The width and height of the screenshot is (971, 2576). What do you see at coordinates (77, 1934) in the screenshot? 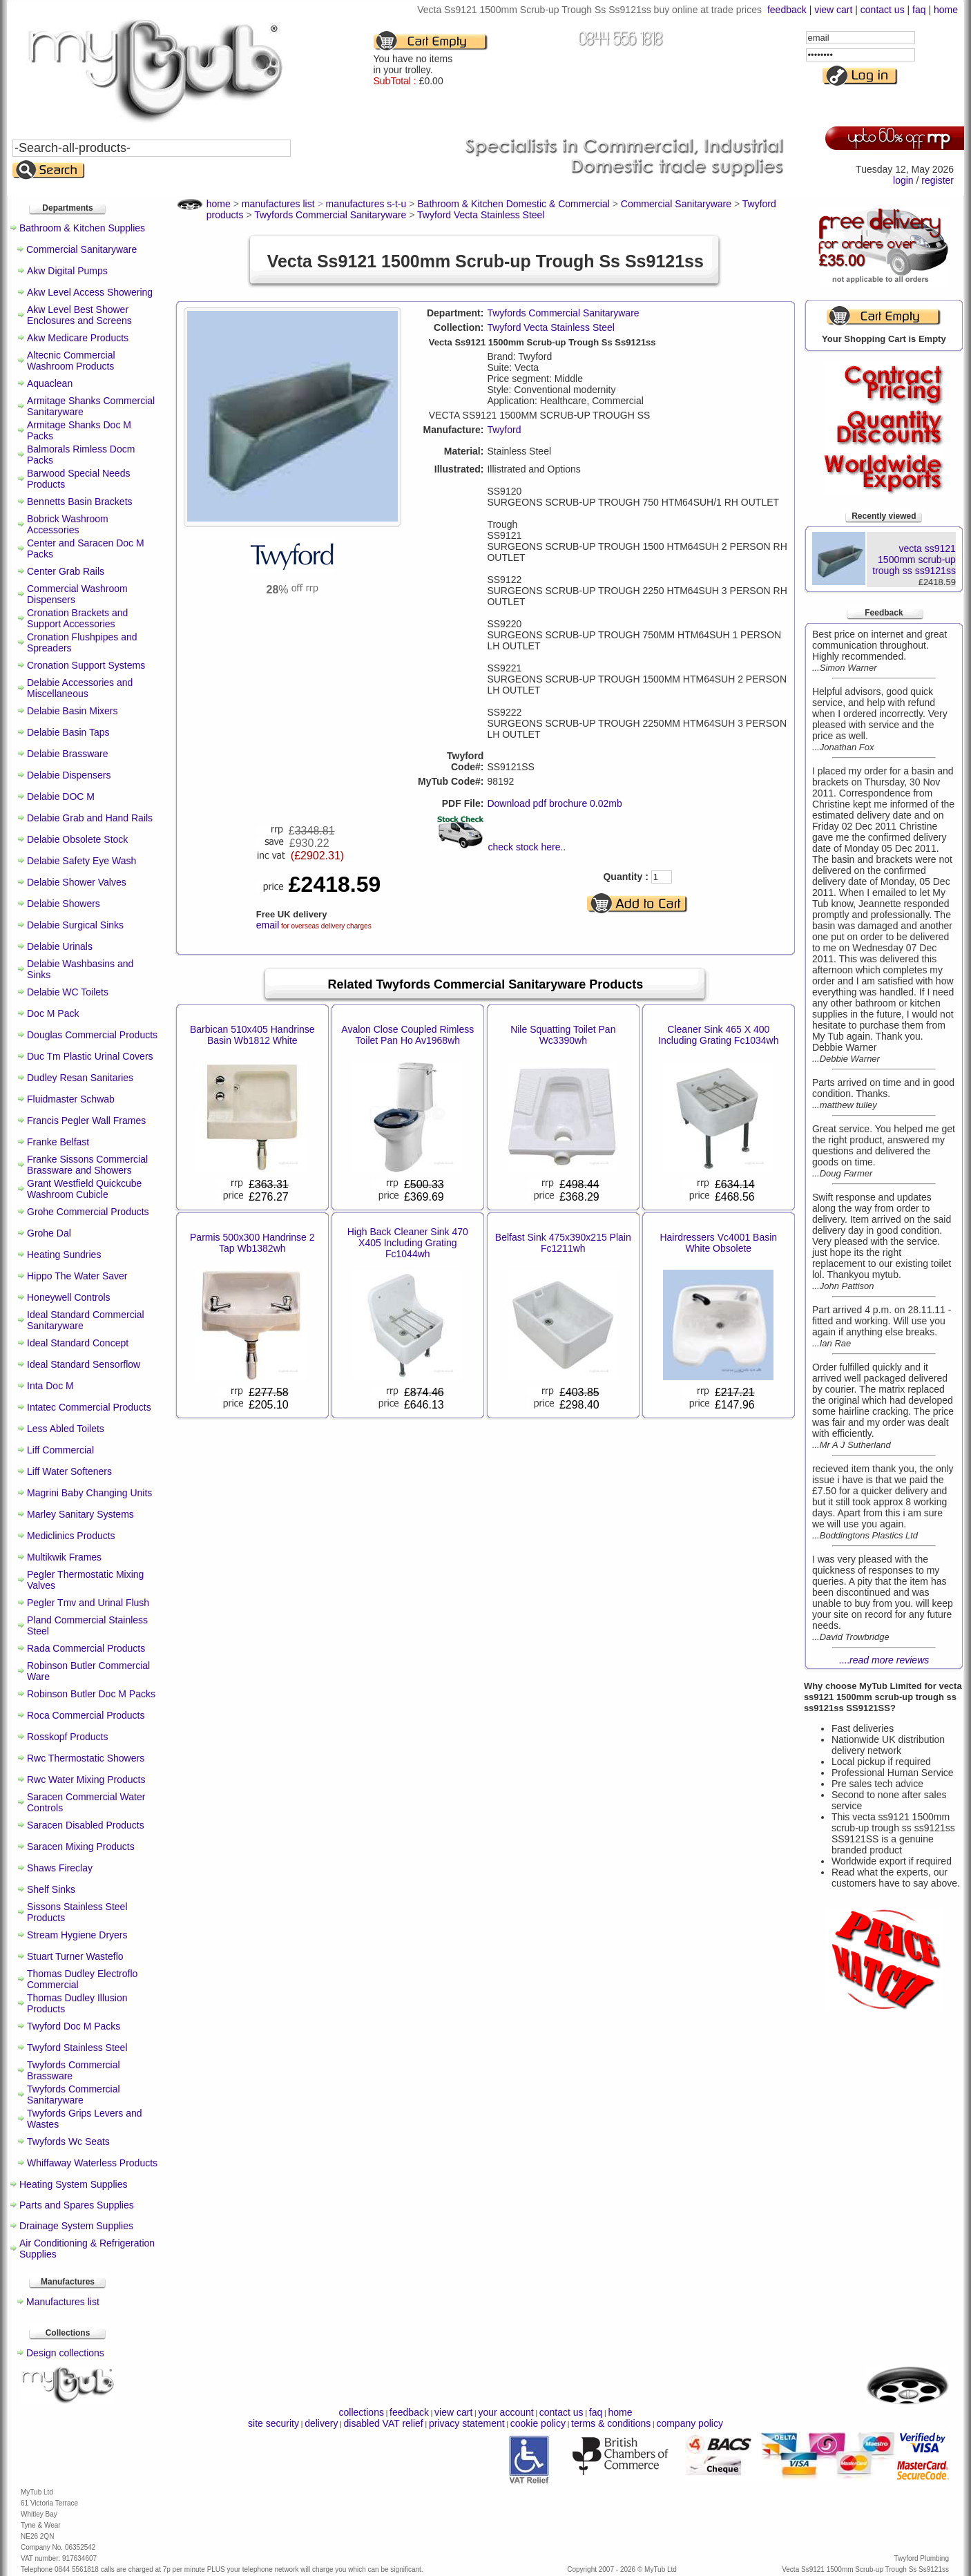
I see `Stream Hygiene Dryers` at bounding box center [77, 1934].